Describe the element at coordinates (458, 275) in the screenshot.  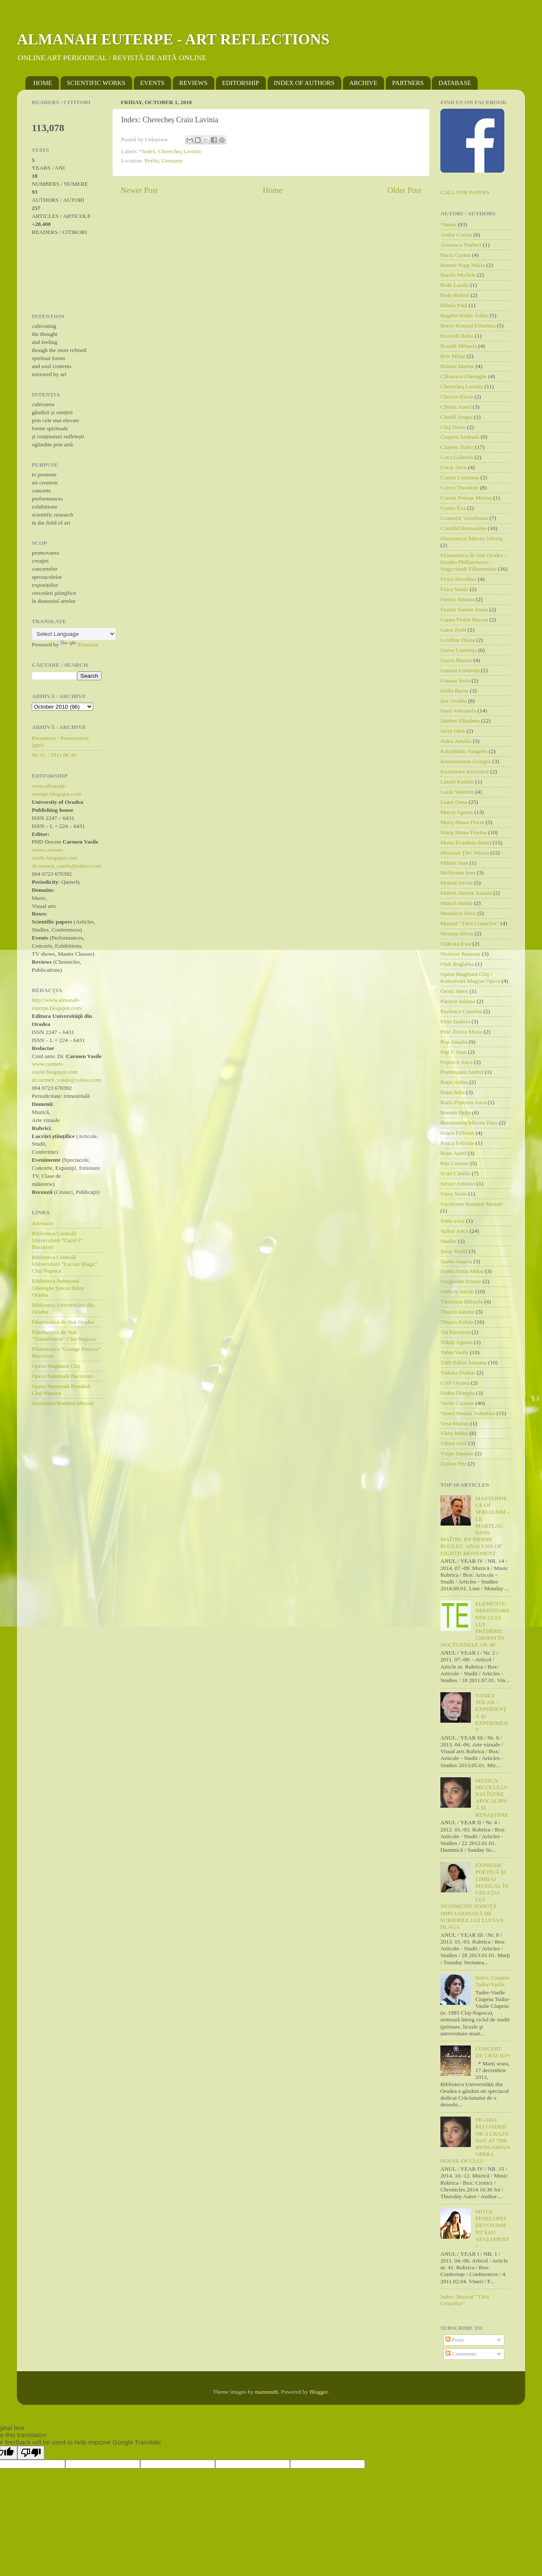
I see `Barchi Michele` at that location.